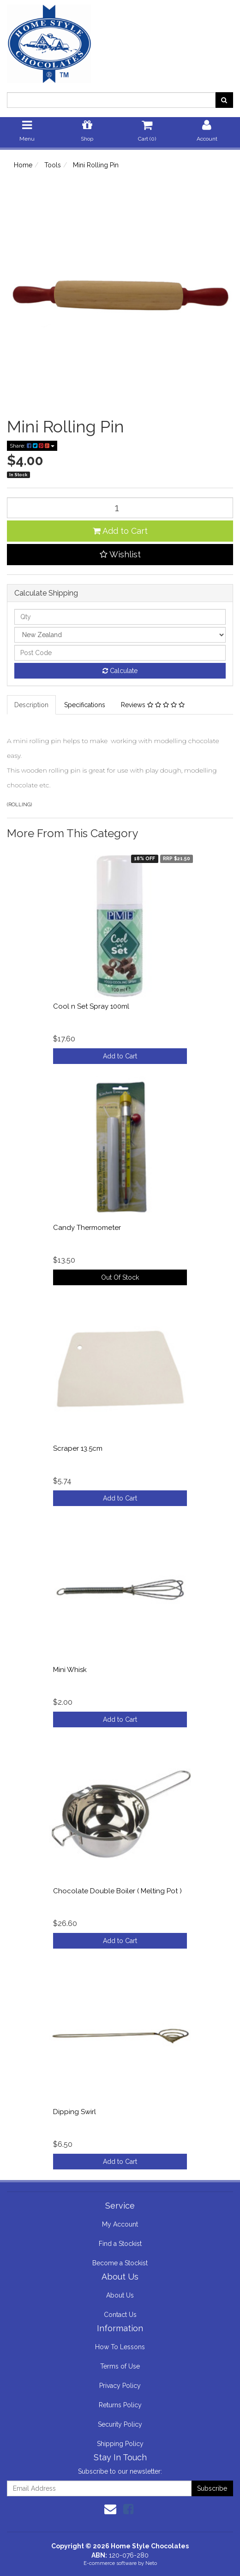 The image size is (240, 2576). Describe the element at coordinates (151, 2563) in the screenshot. I see `Neto` at that location.